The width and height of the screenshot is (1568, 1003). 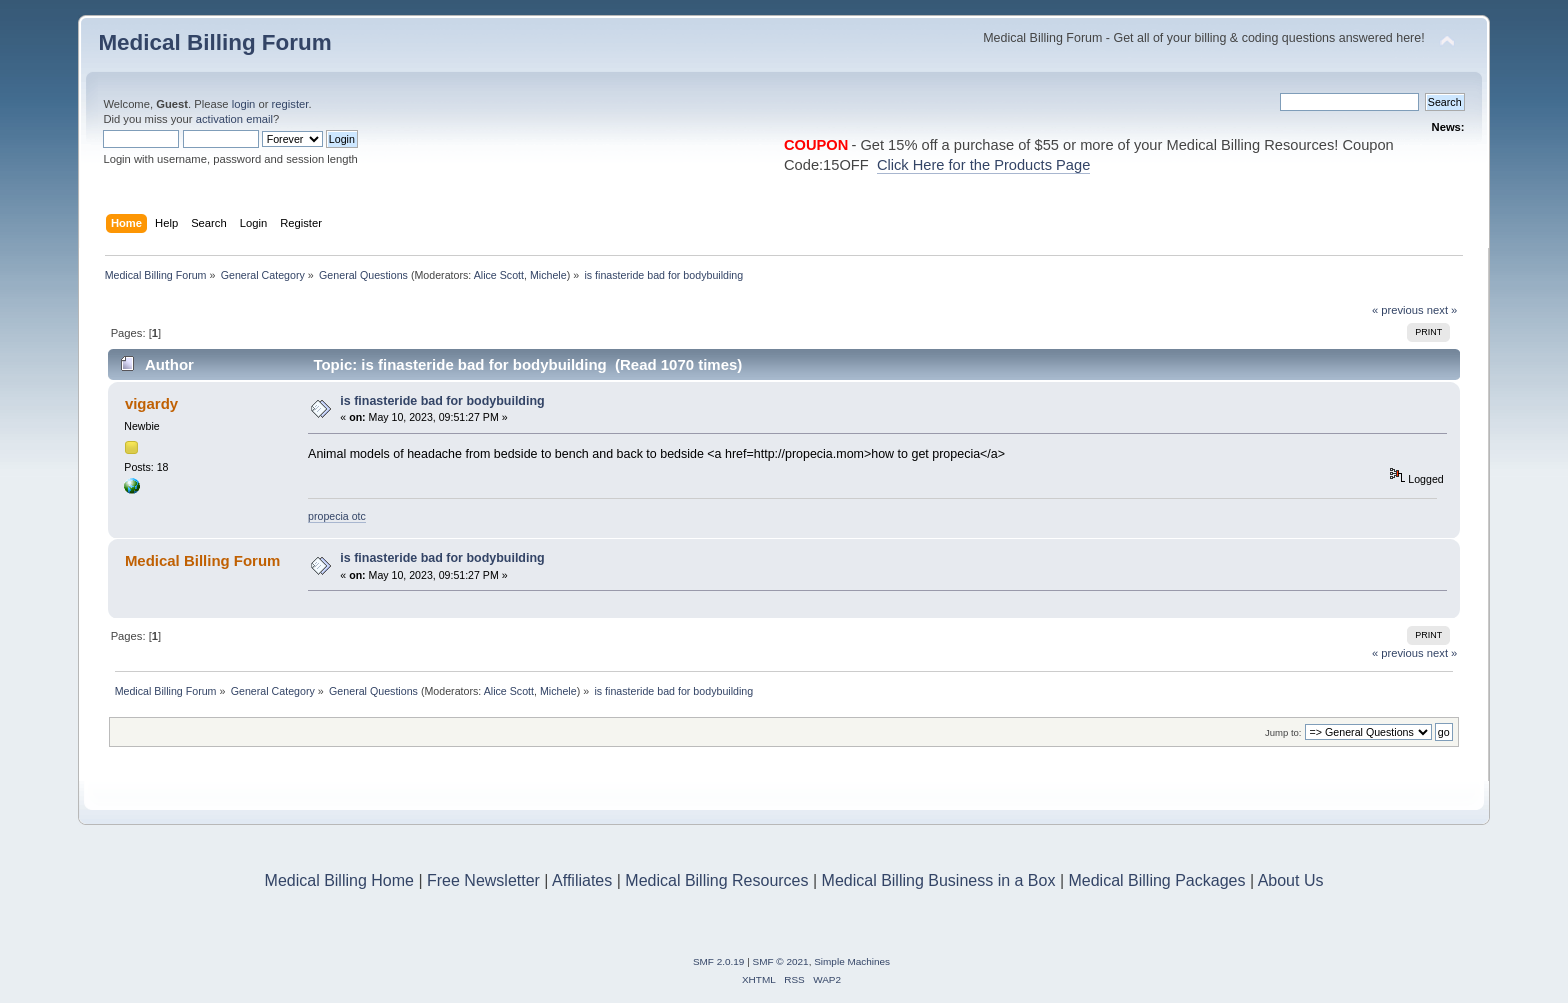 What do you see at coordinates (548, 275) in the screenshot?
I see `Michele` at bounding box center [548, 275].